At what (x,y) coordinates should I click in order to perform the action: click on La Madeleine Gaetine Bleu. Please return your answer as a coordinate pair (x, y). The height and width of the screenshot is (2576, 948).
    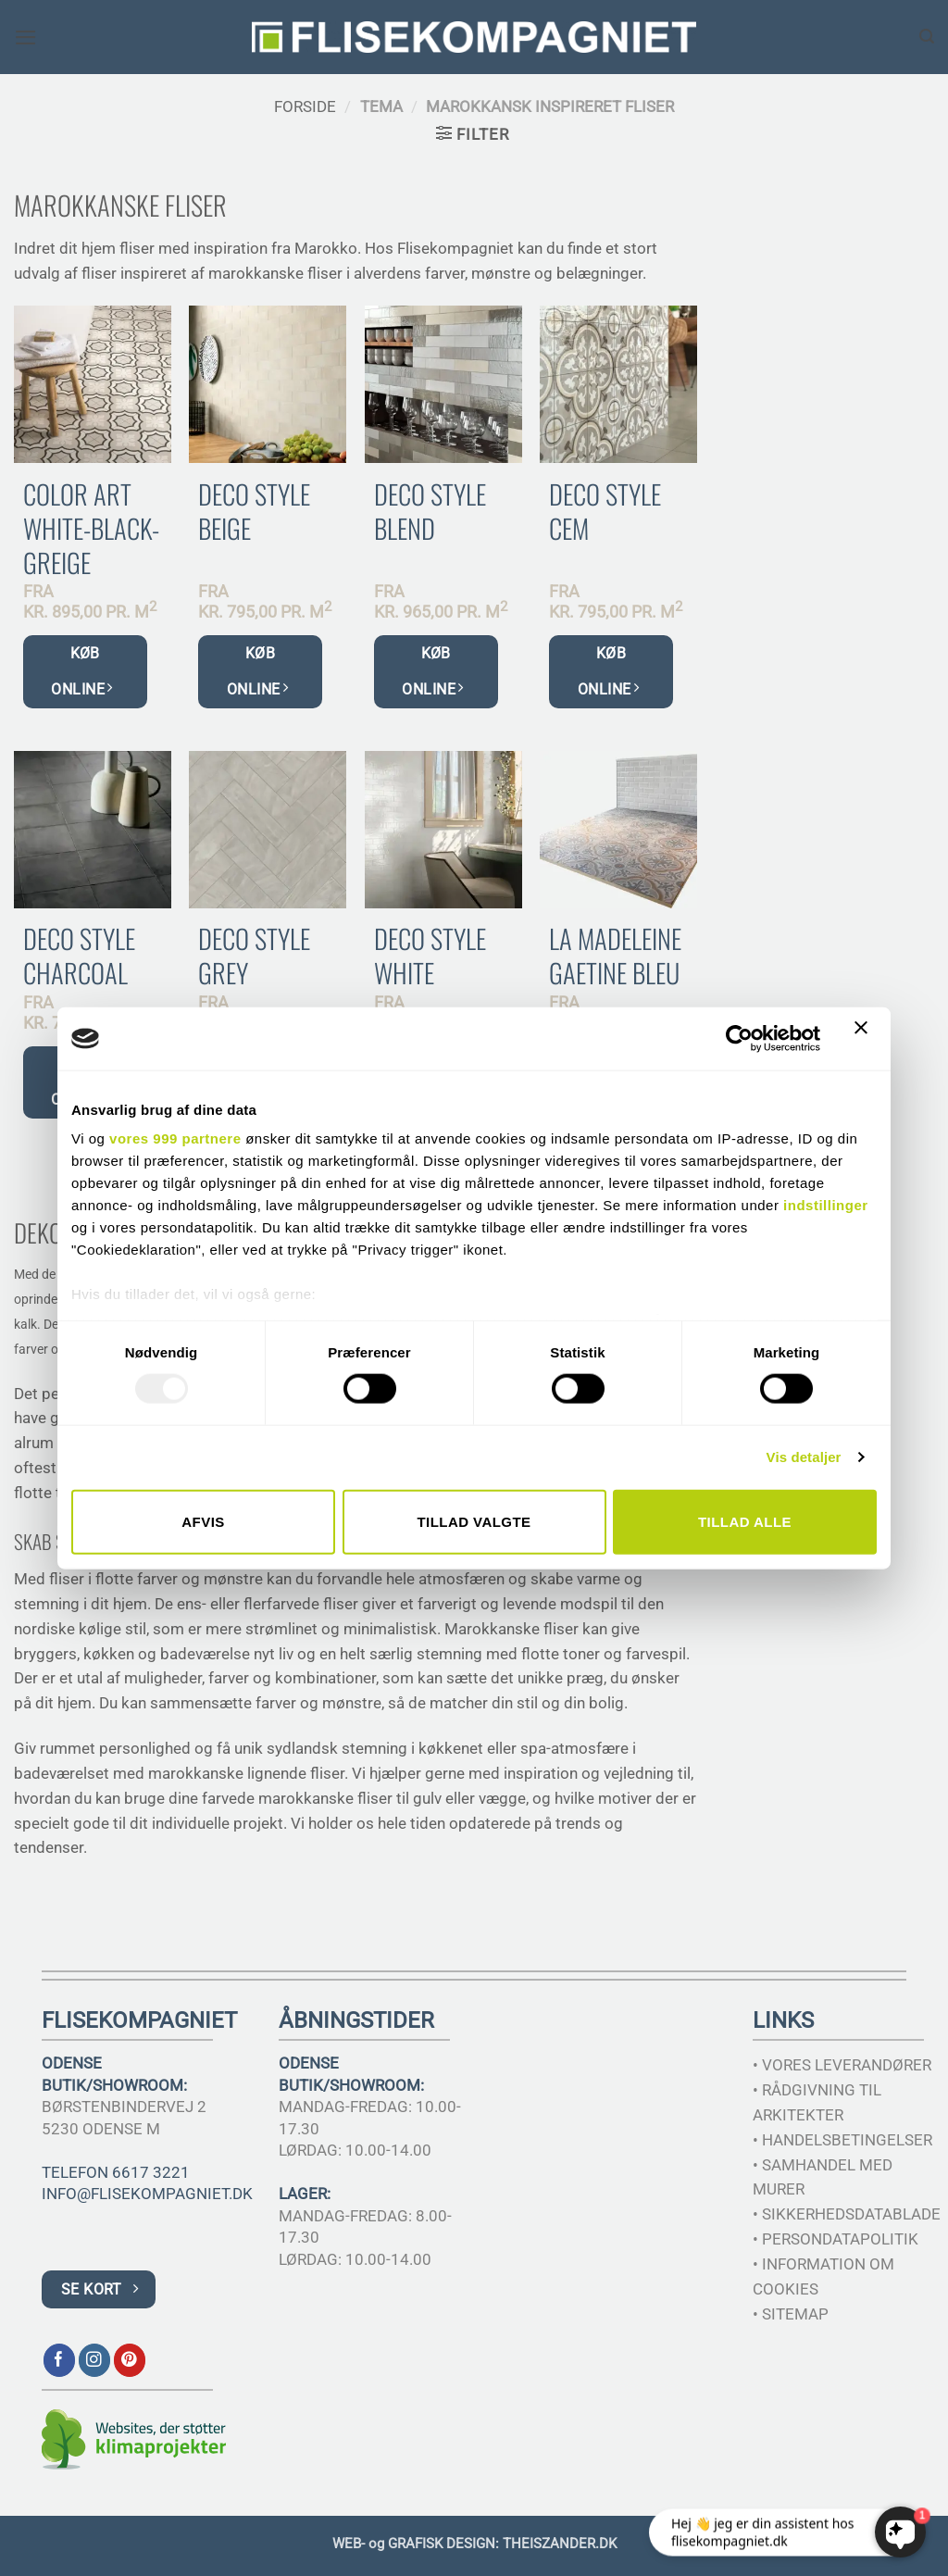
    Looking at the image, I should click on (615, 955).